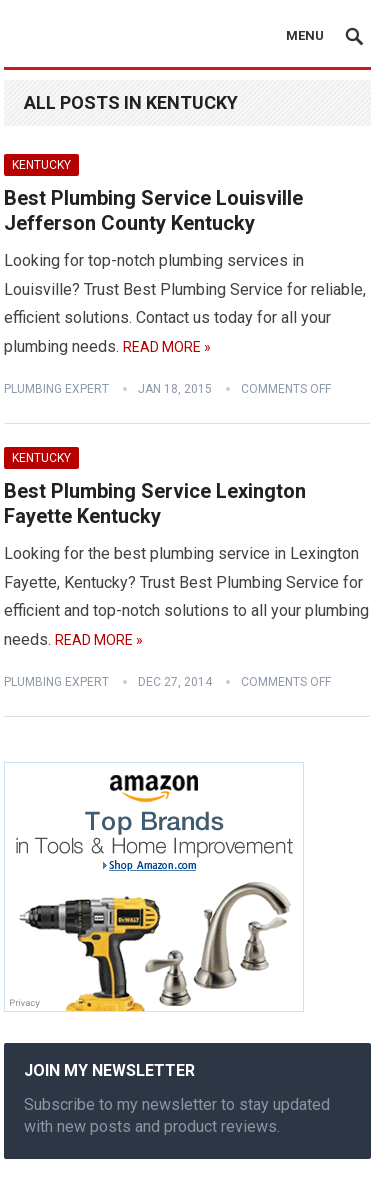 The image size is (375, 1194). I want to click on Best Plumbing Service Louisville Jefferson County Kentucky, so click(153, 211).